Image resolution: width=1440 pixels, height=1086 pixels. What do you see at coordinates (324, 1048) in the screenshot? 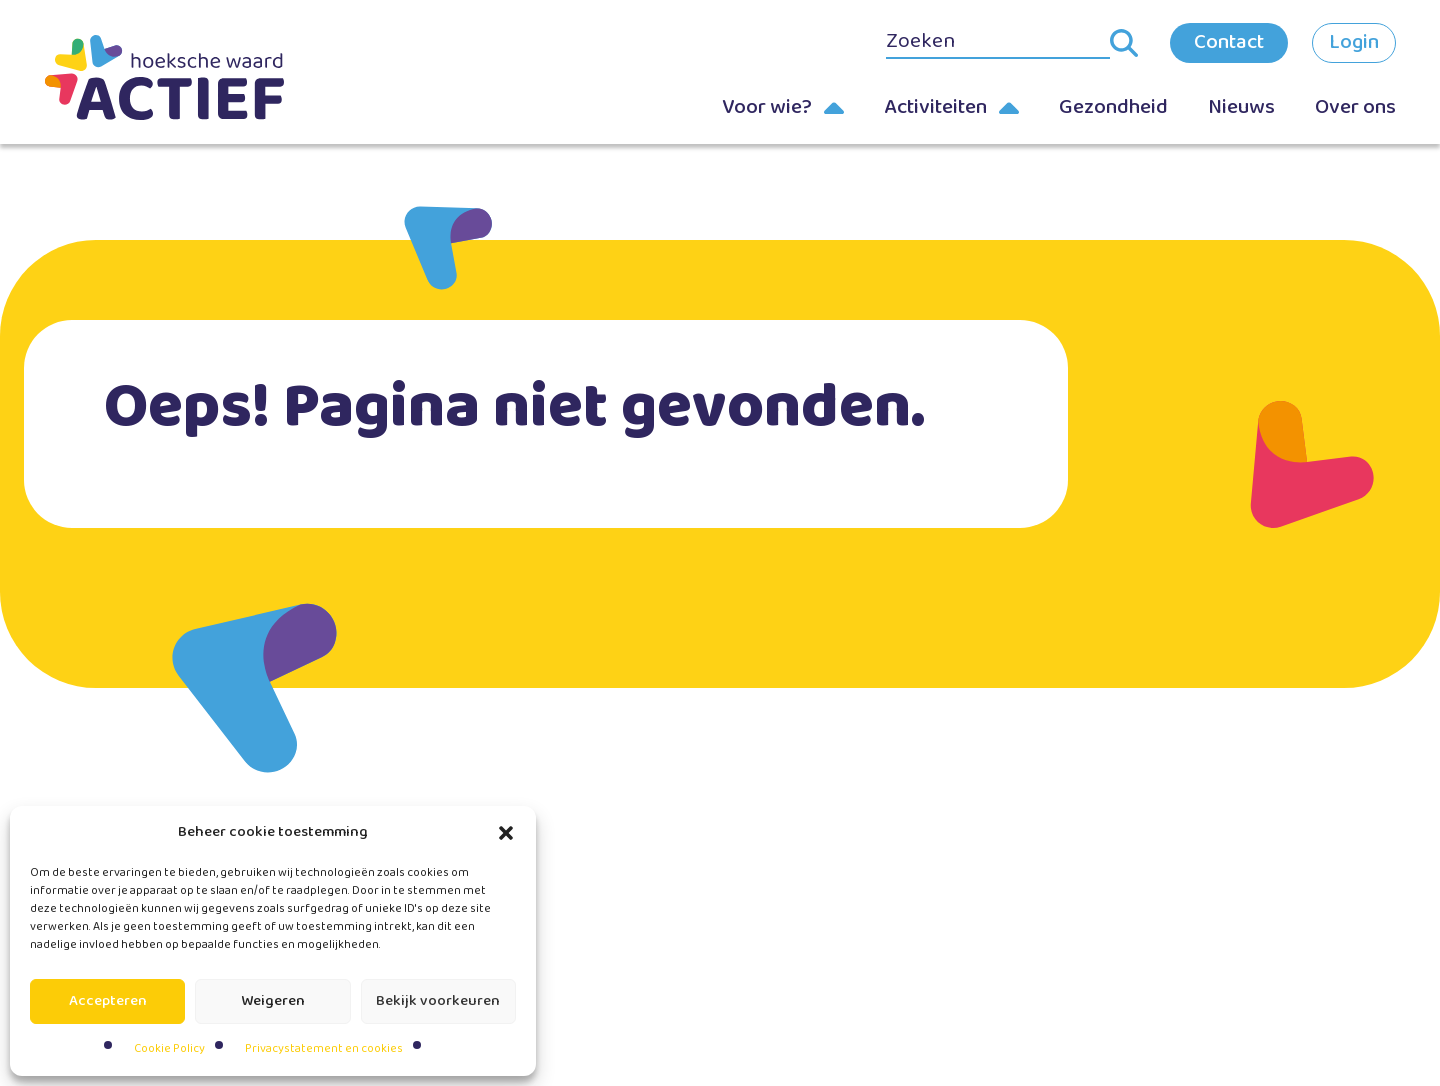
I see `Privacystatement en cookies` at bounding box center [324, 1048].